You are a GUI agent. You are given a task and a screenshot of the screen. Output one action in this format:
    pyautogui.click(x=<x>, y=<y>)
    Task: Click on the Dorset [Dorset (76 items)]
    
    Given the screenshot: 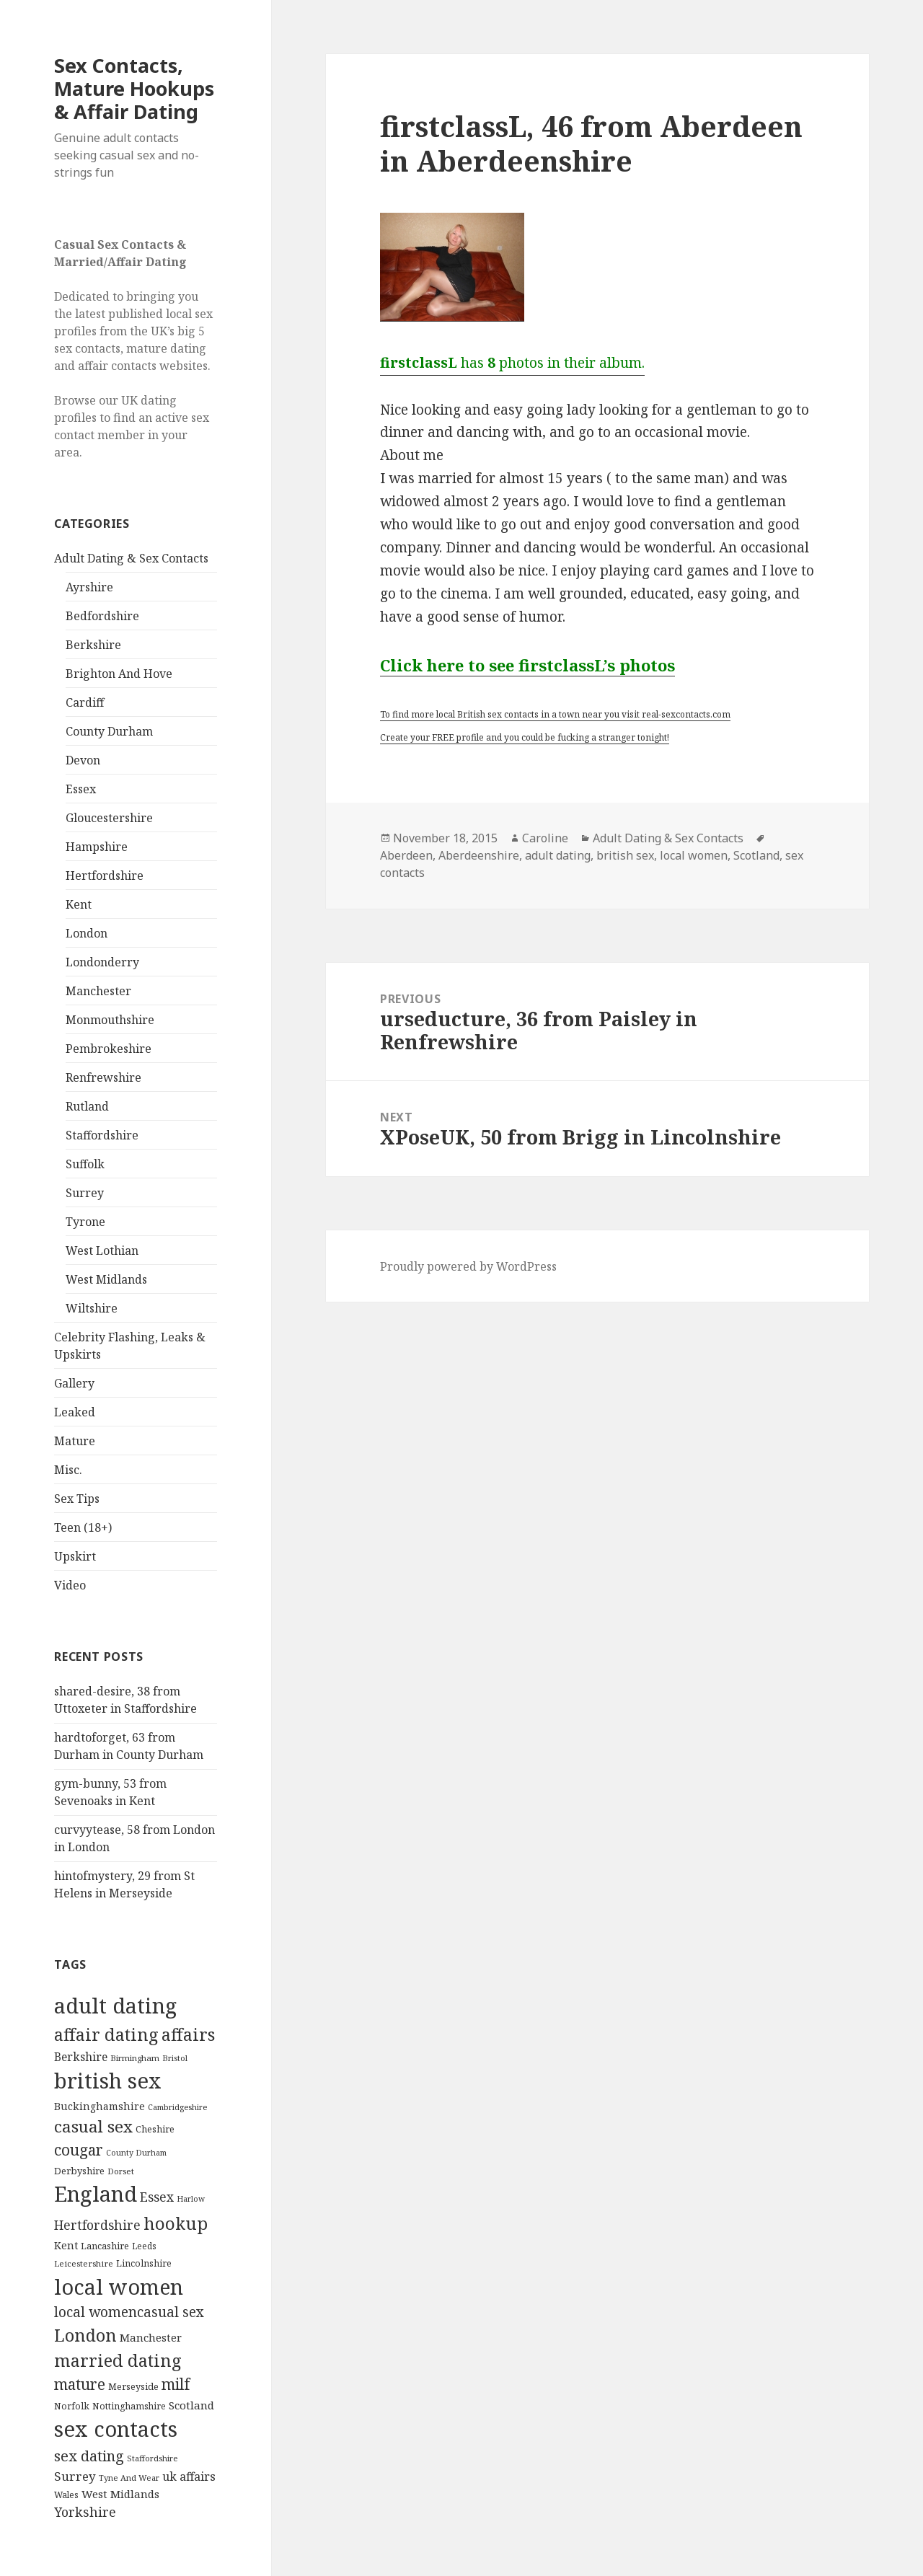 What is the action you would take?
    pyautogui.click(x=120, y=2171)
    